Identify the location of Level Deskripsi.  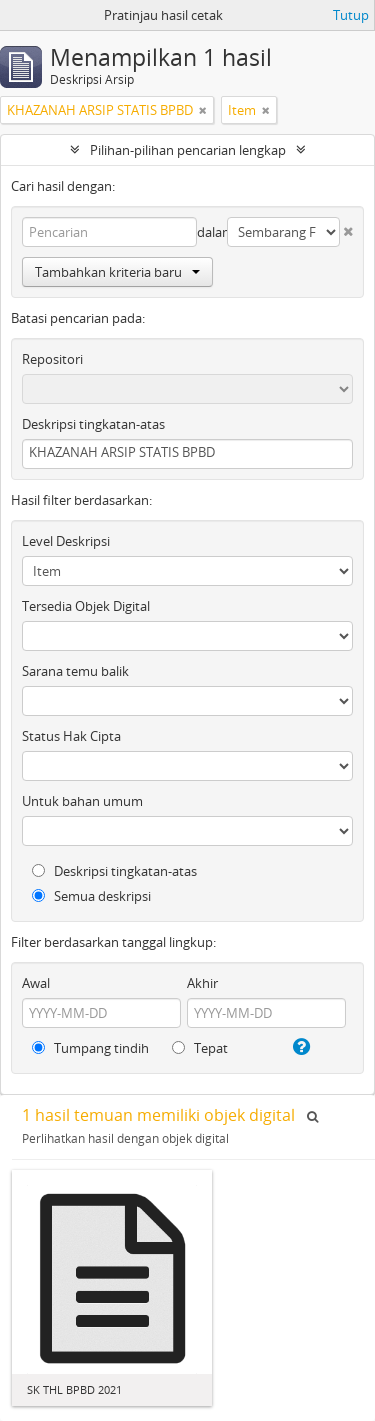
(66, 541).